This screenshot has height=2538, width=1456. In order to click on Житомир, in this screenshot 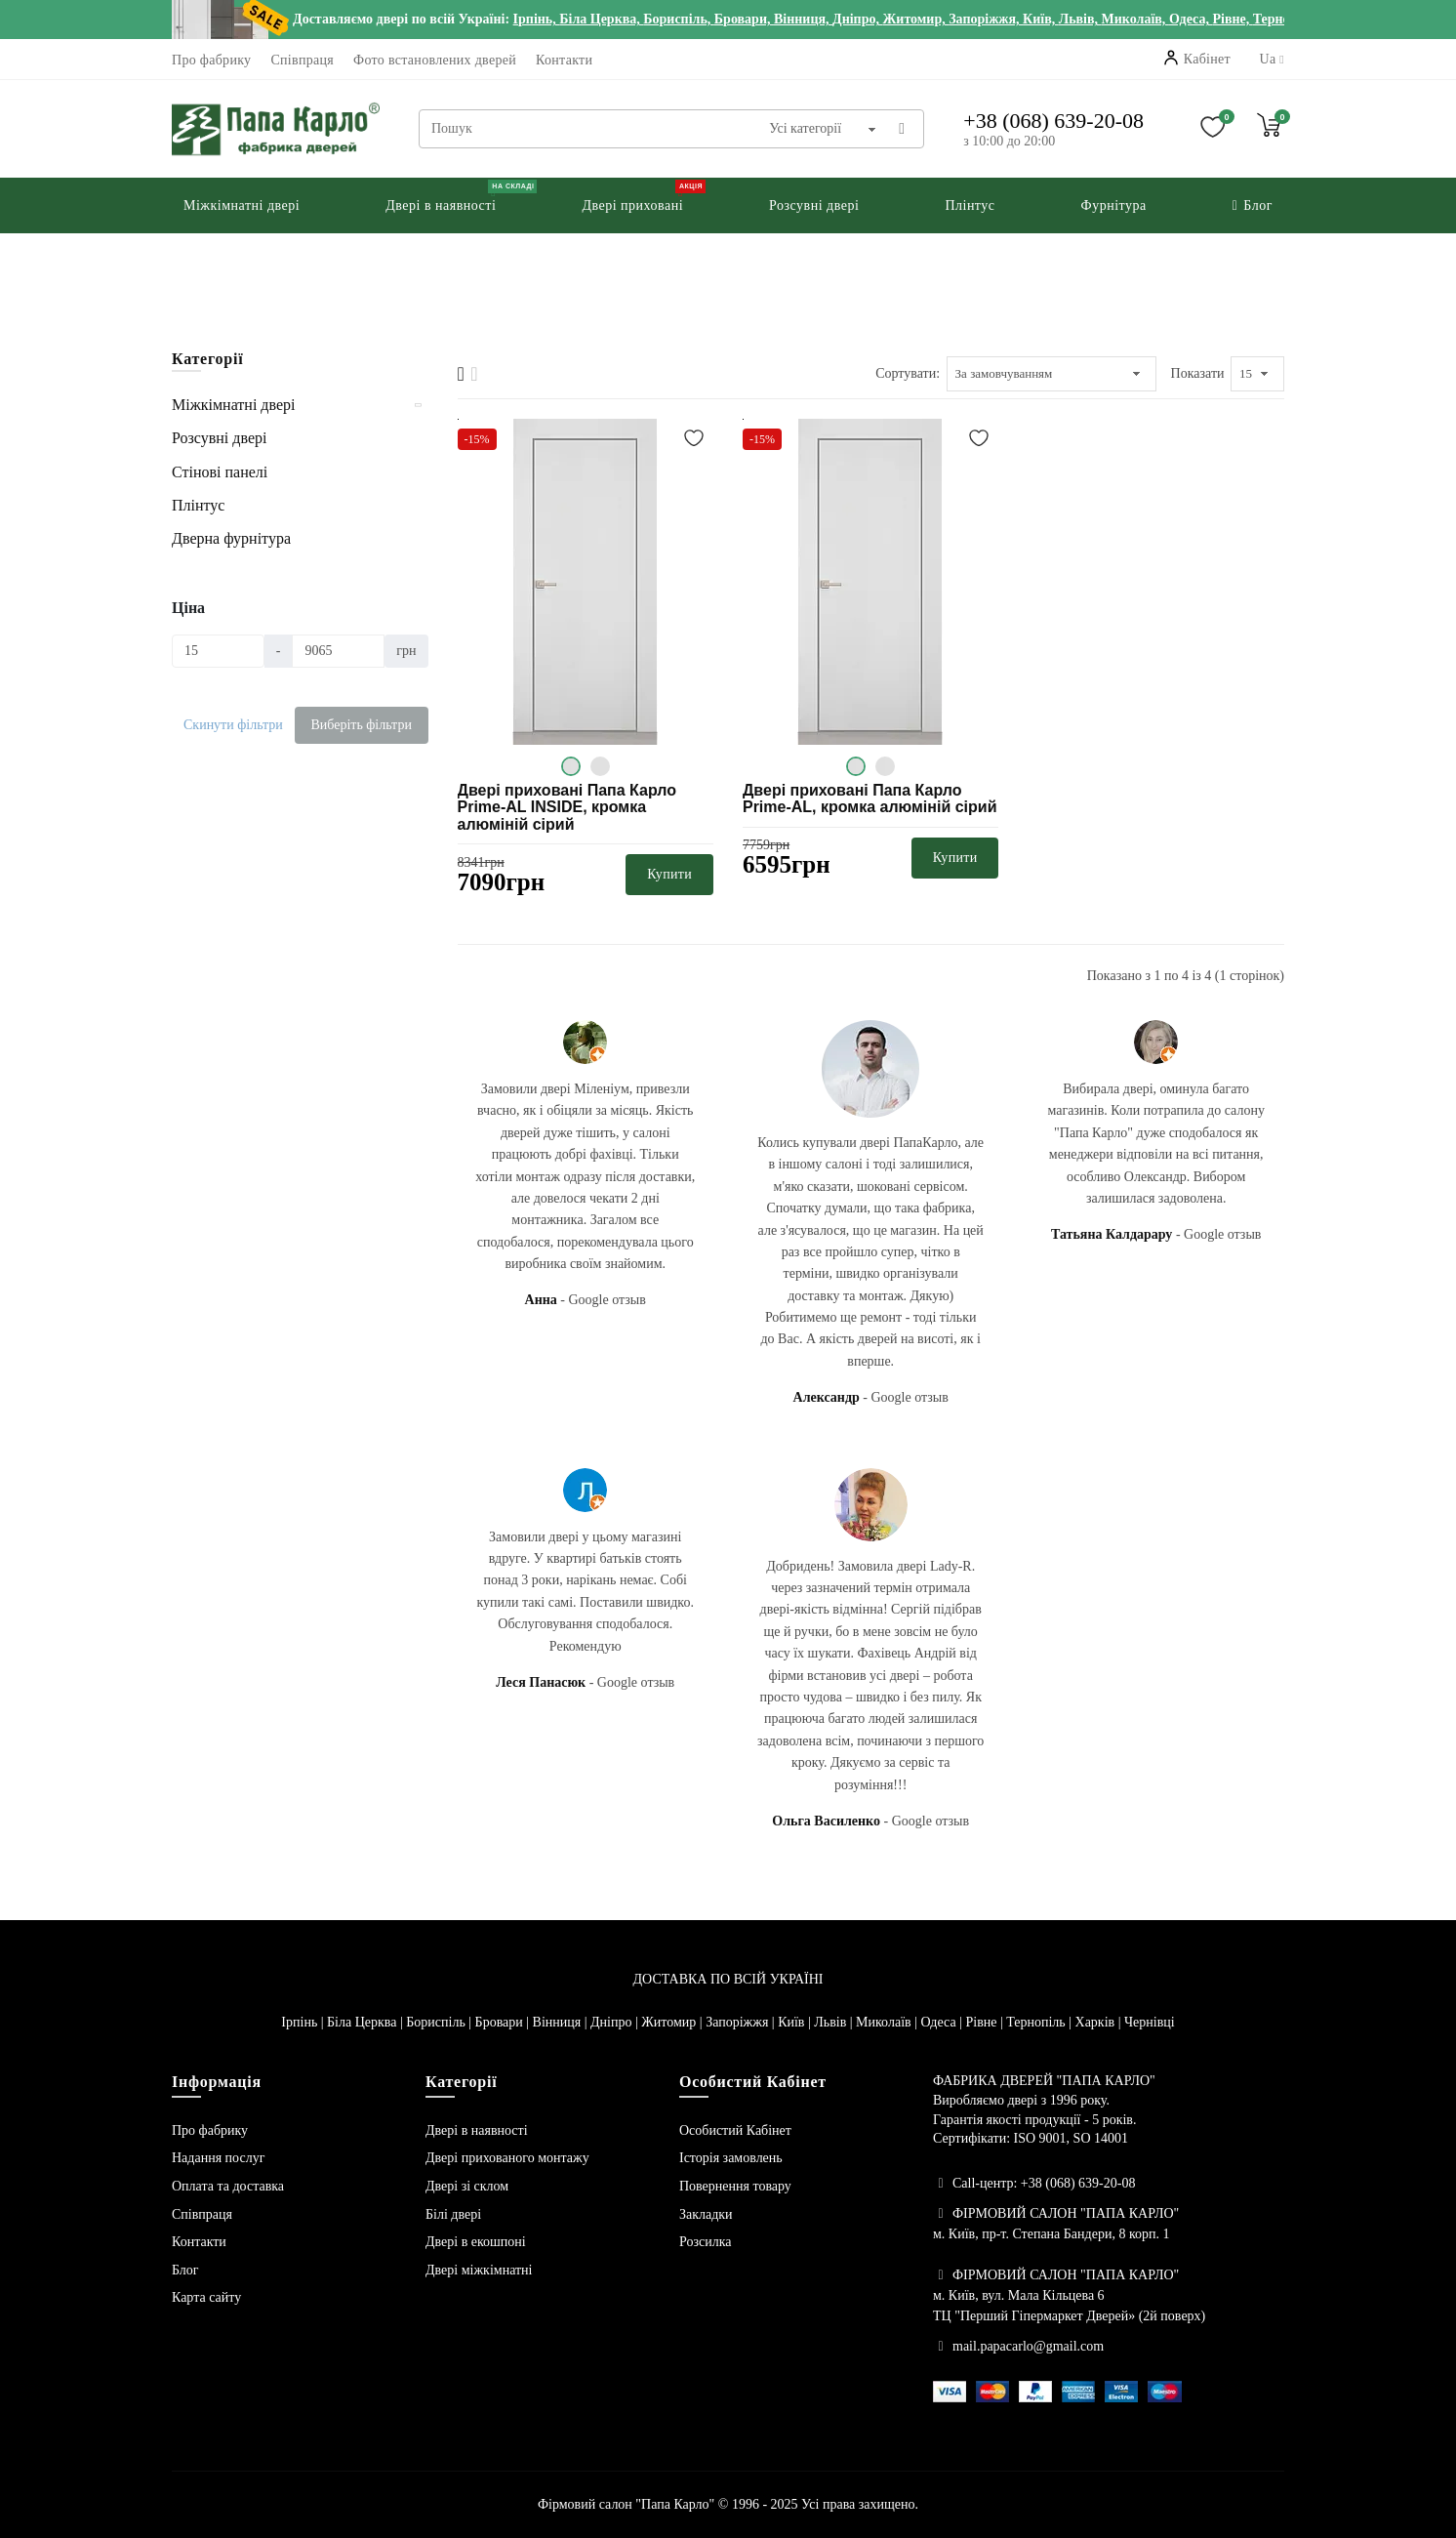, I will do `click(915, 19)`.